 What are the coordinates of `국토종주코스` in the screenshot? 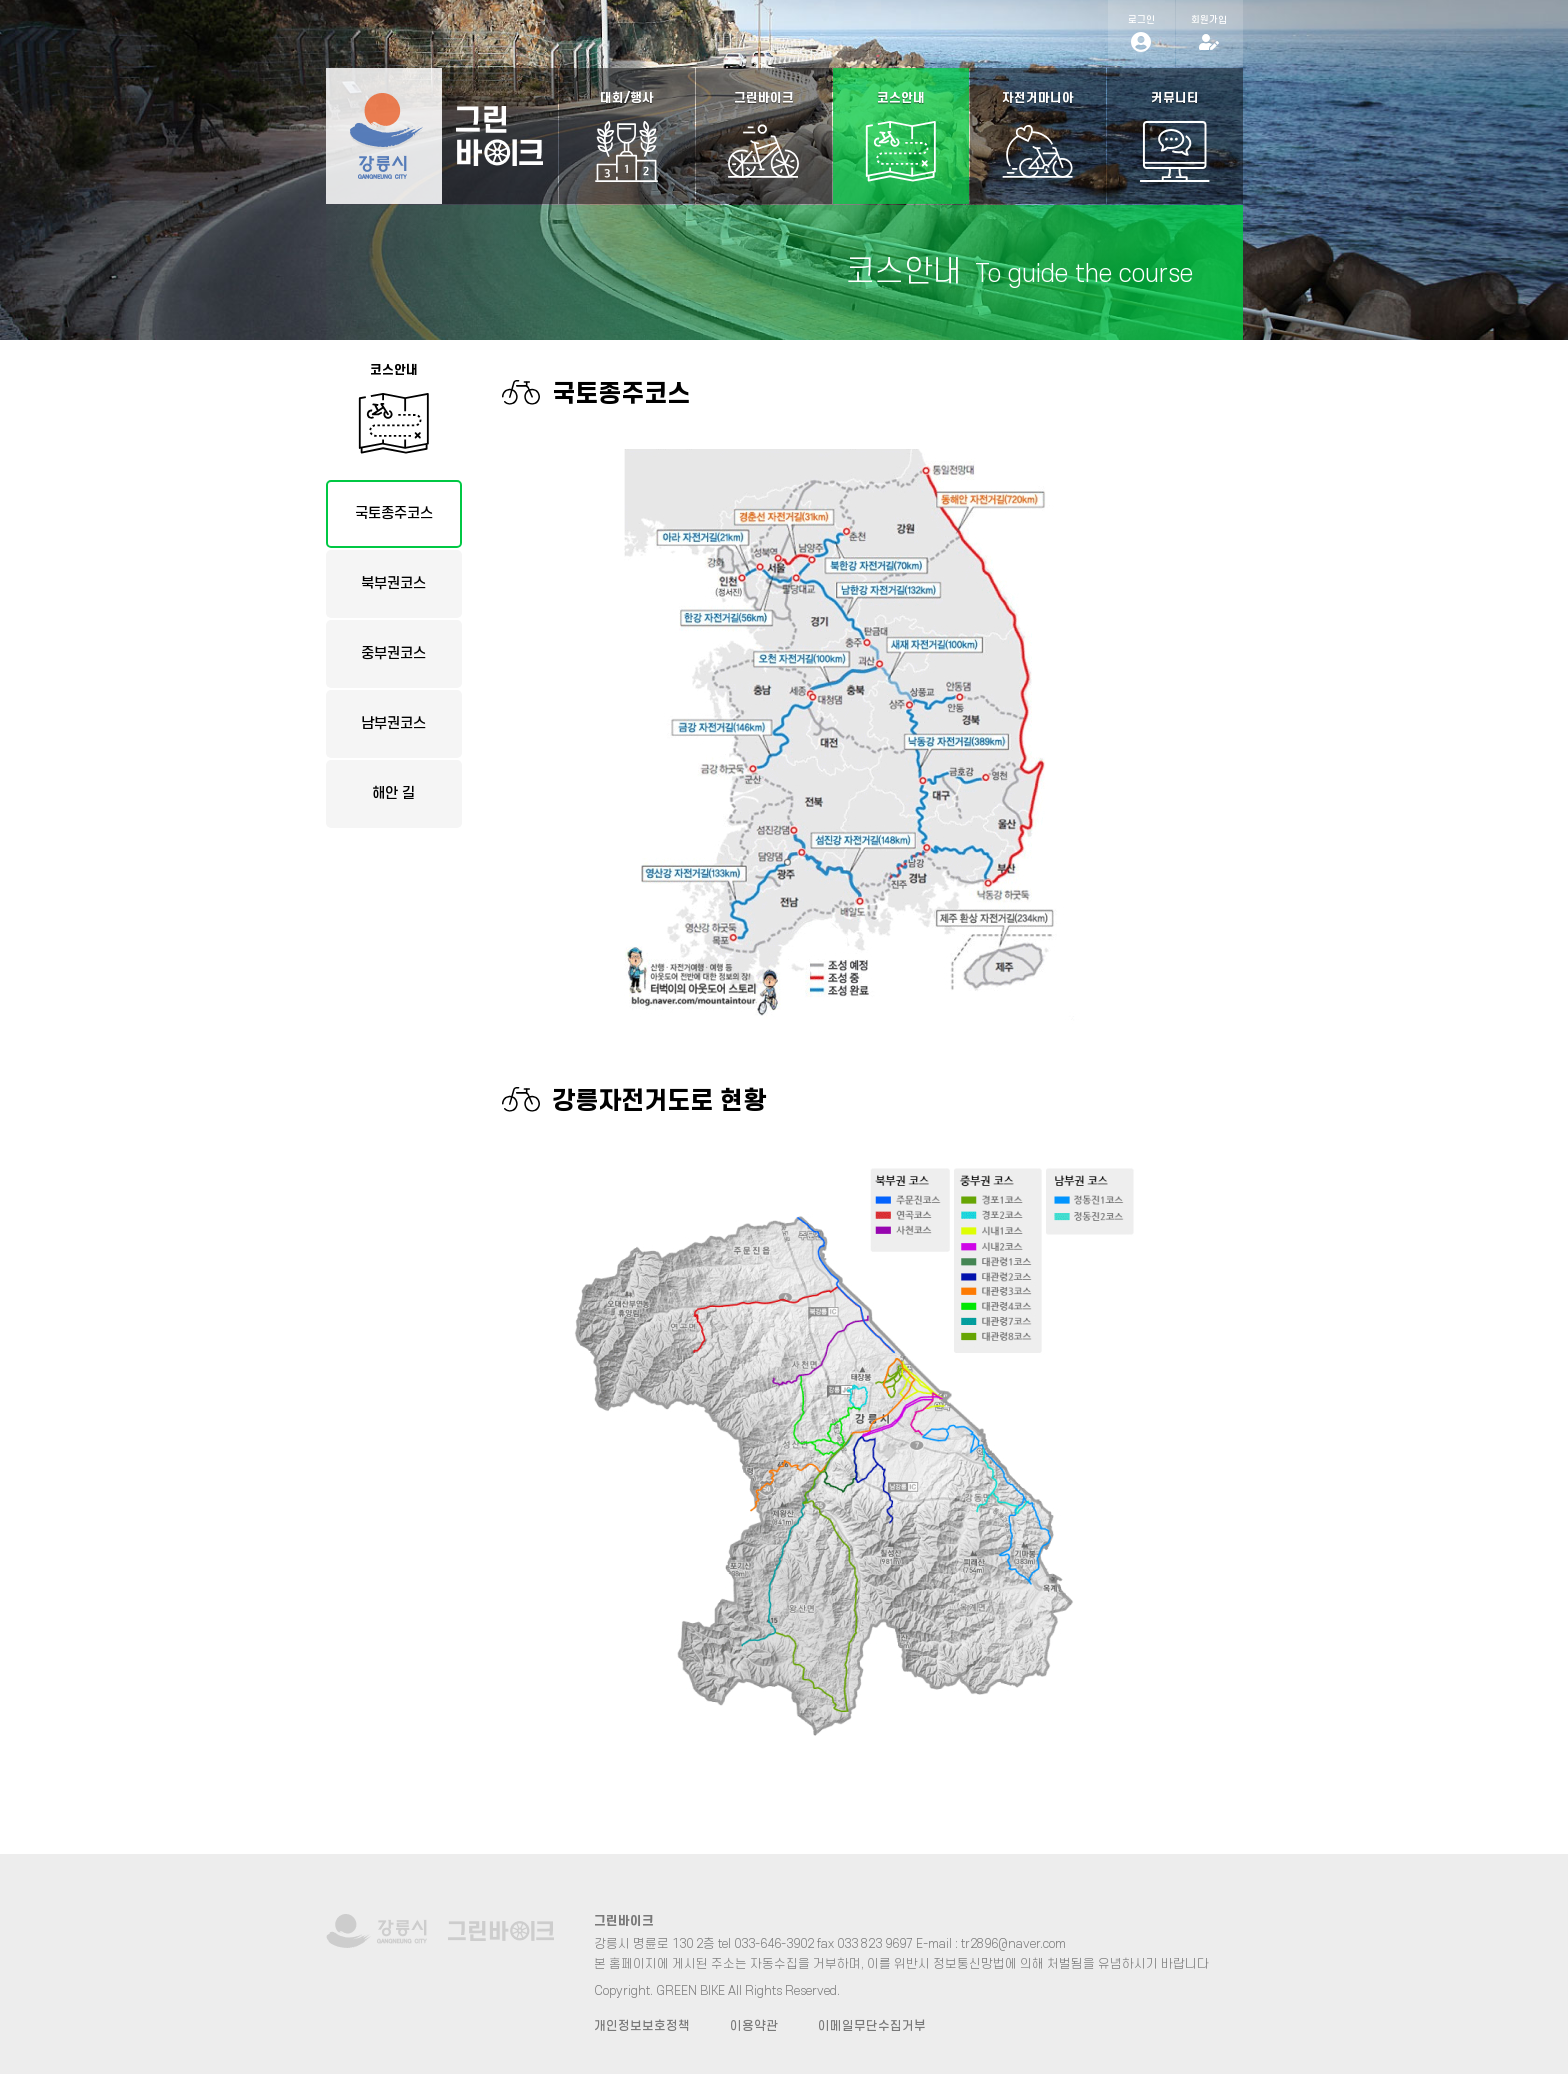 It's located at (394, 513).